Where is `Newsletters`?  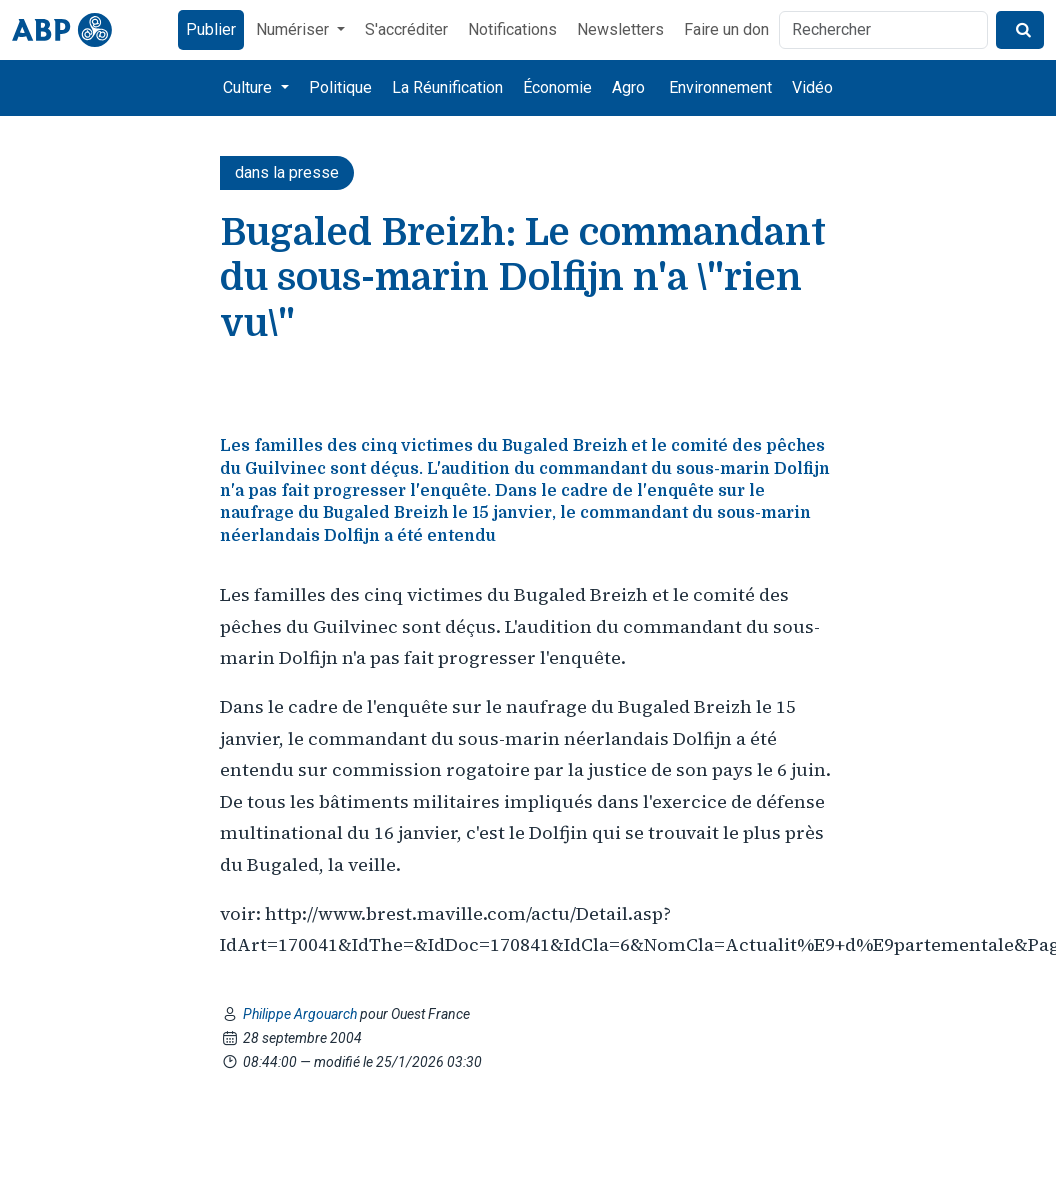
Newsletters is located at coordinates (620, 29).